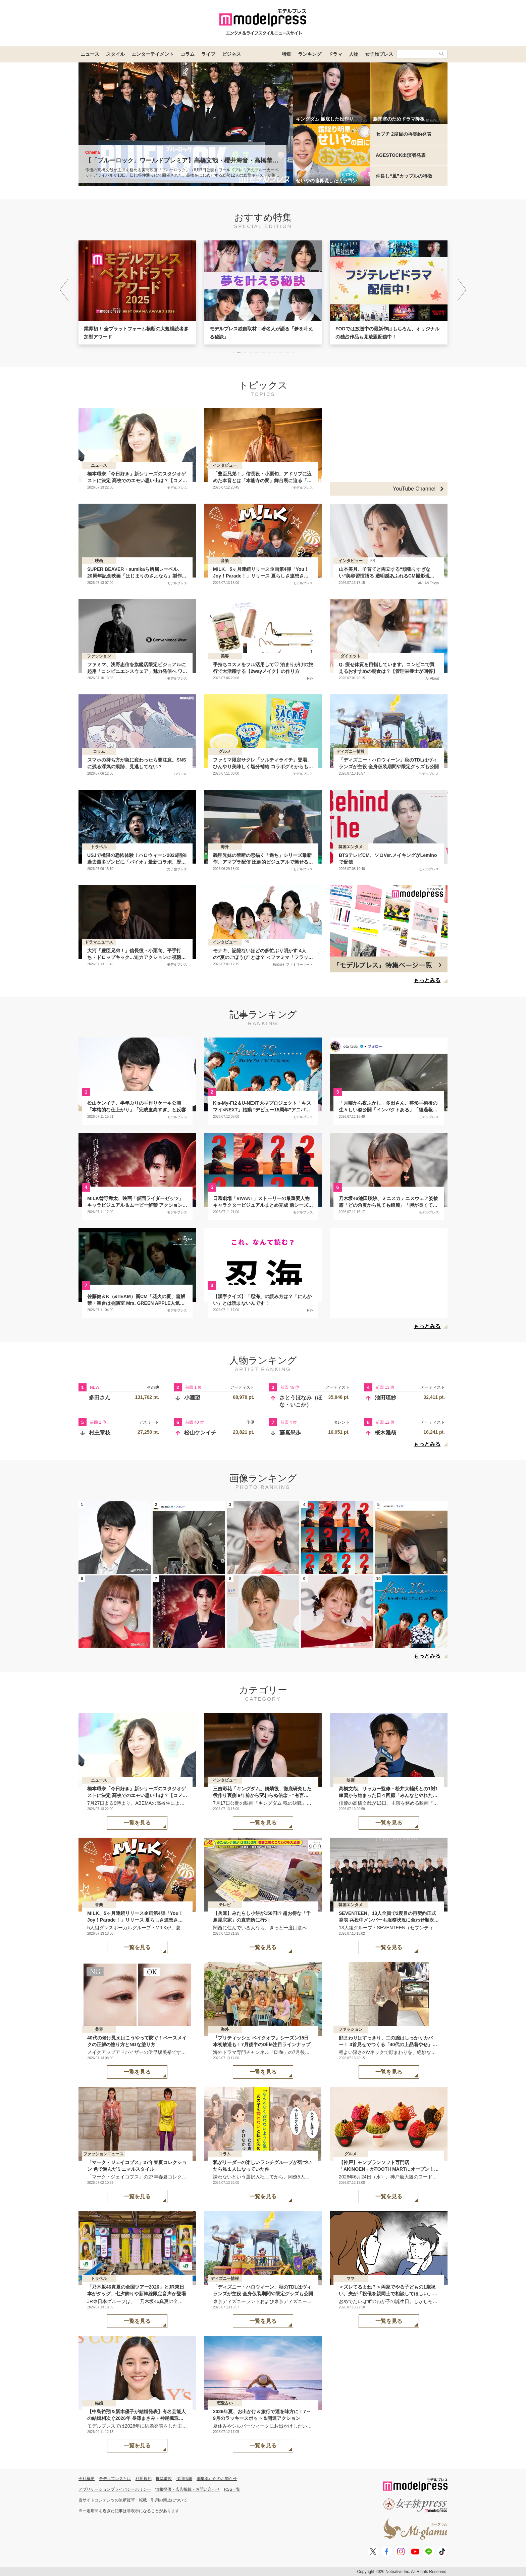  What do you see at coordinates (290, 1432) in the screenshot?
I see `藤嶌果歩` at bounding box center [290, 1432].